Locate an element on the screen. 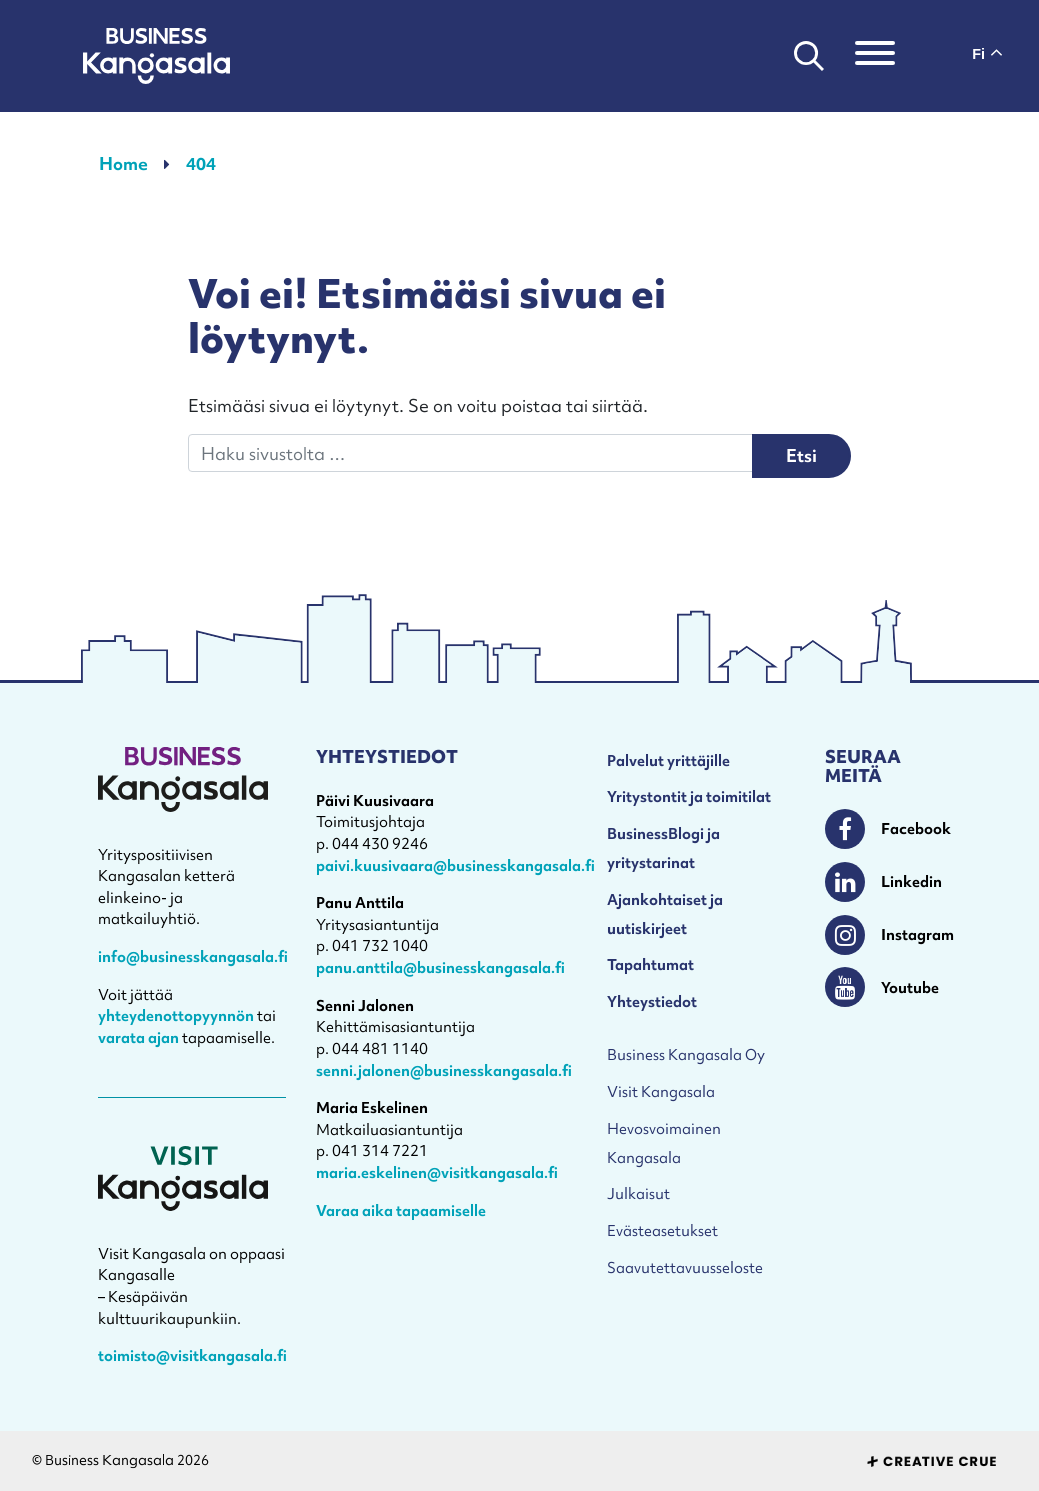  Business Kangasala Oy is located at coordinates (686, 1054).